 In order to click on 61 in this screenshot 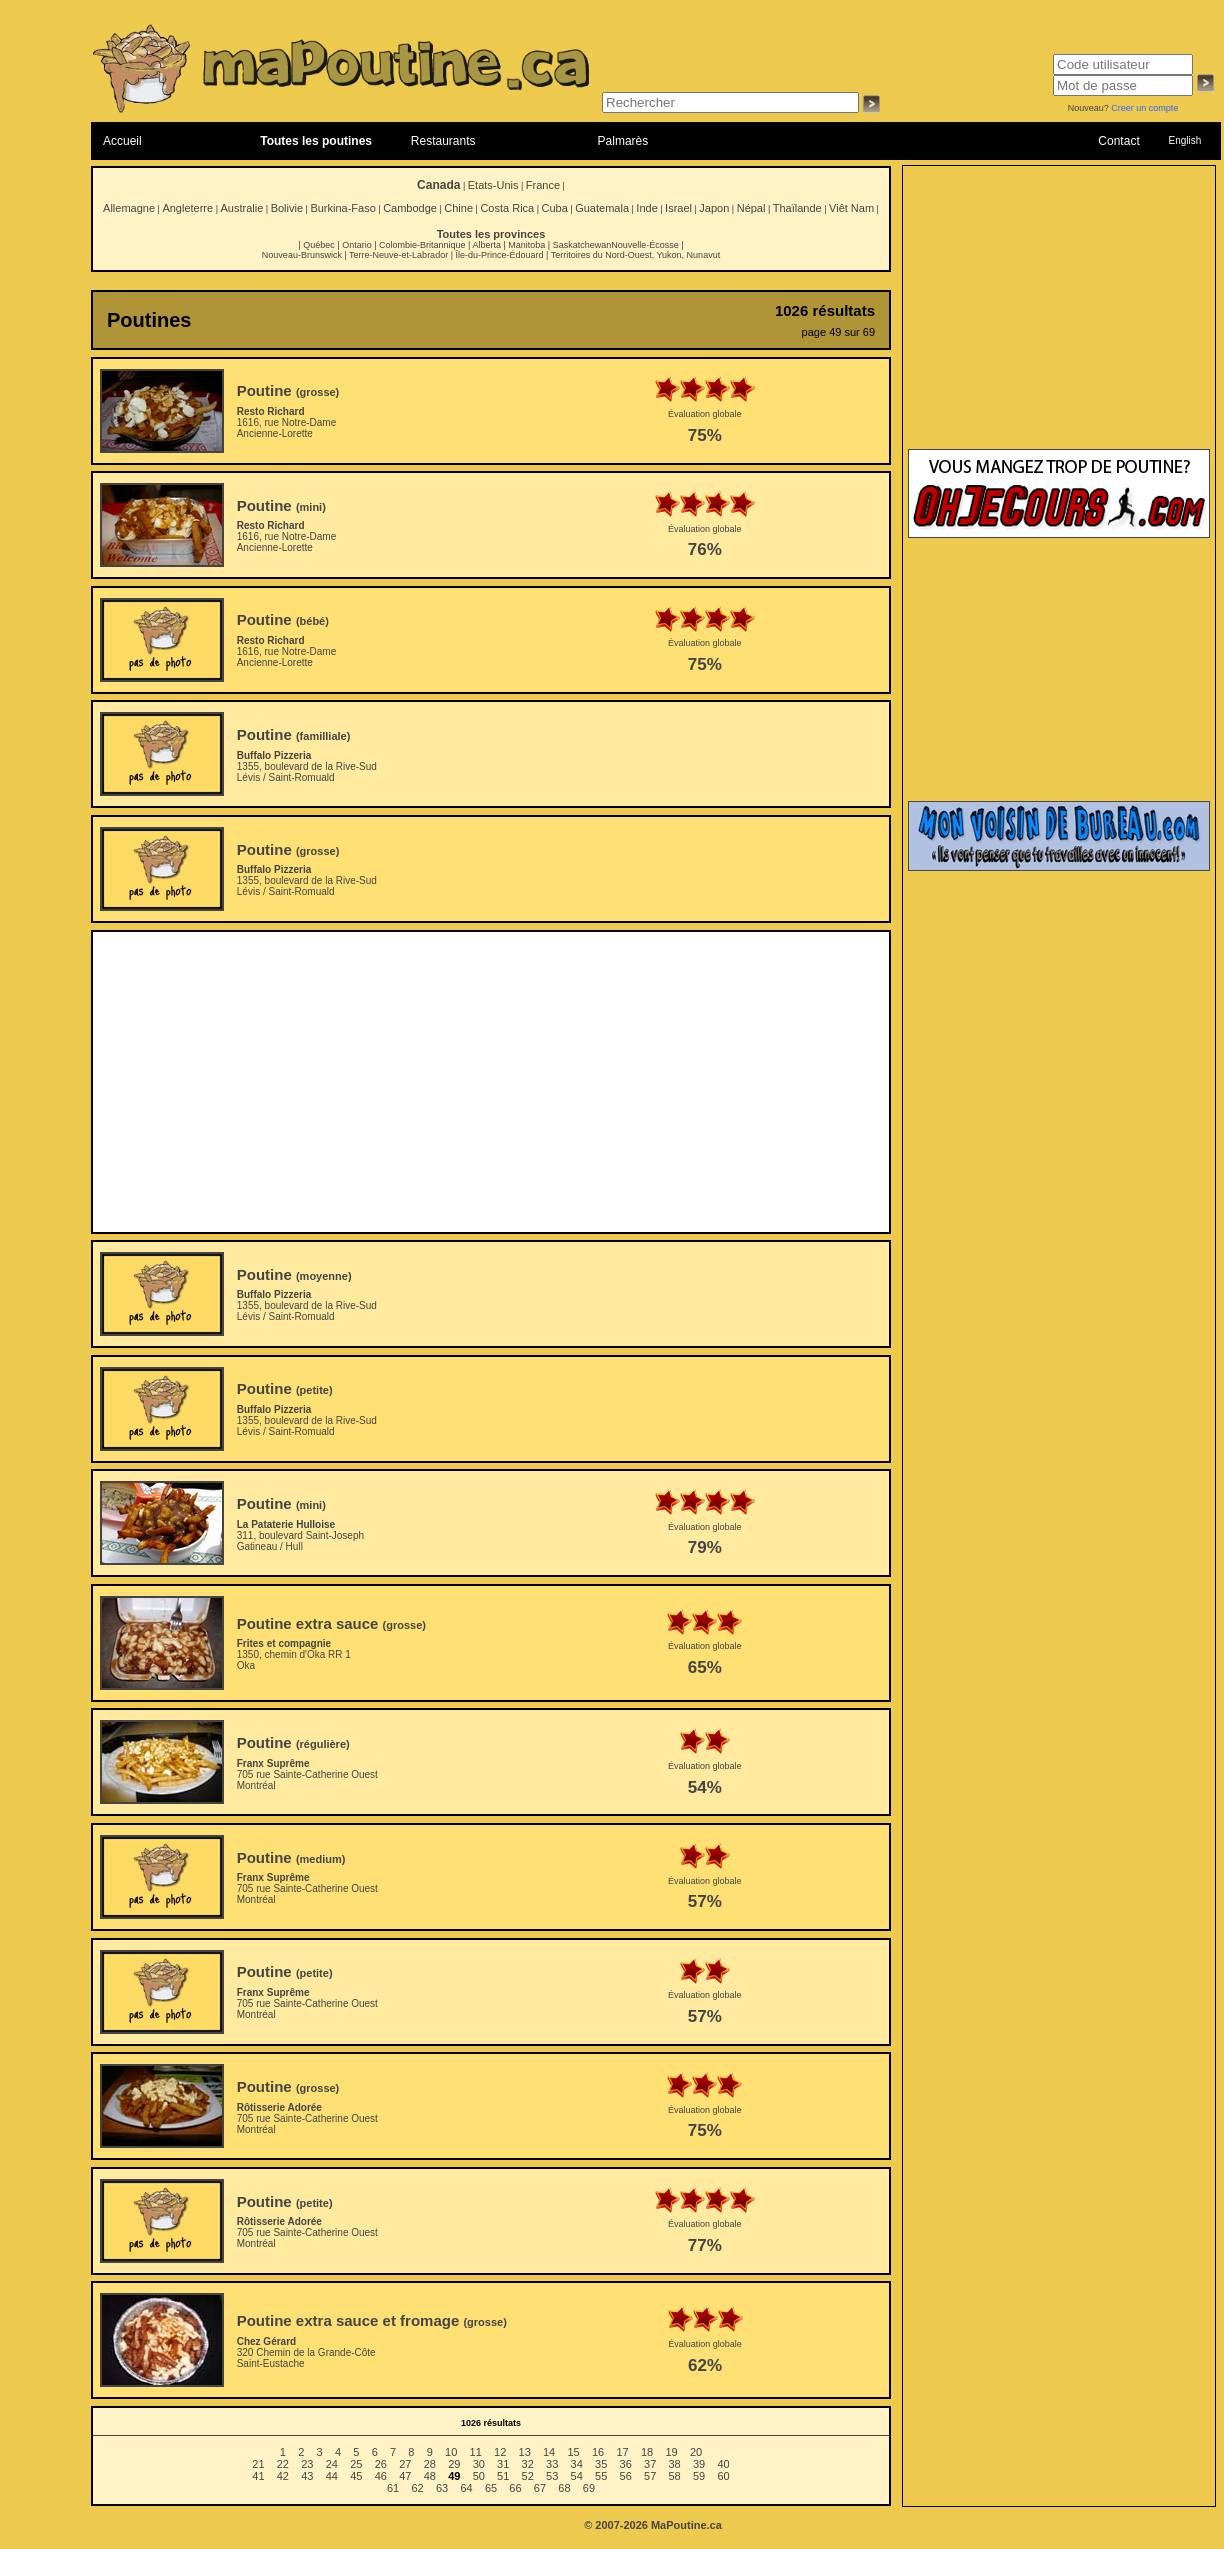, I will do `click(393, 2488)`.